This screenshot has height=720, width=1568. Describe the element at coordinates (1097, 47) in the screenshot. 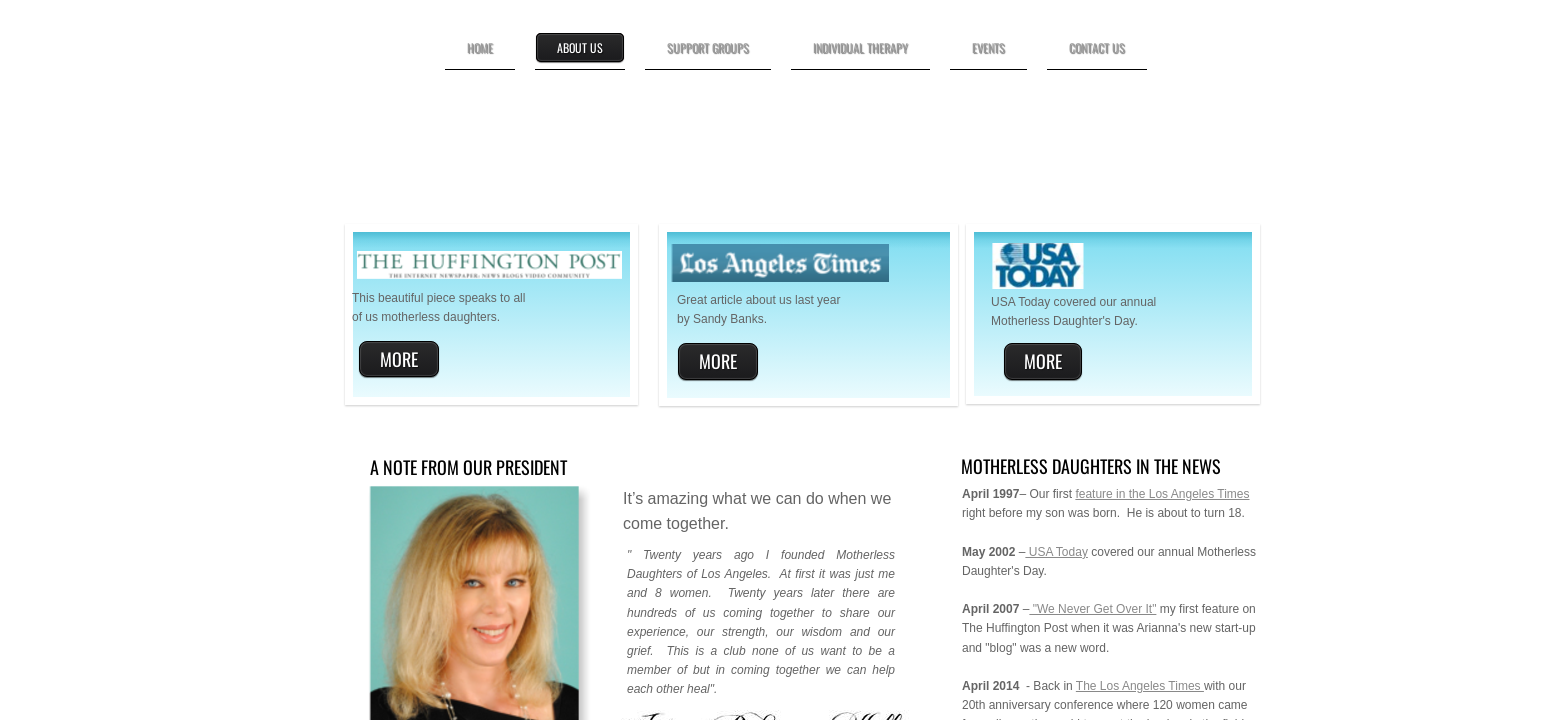

I see `Contact Us` at that location.